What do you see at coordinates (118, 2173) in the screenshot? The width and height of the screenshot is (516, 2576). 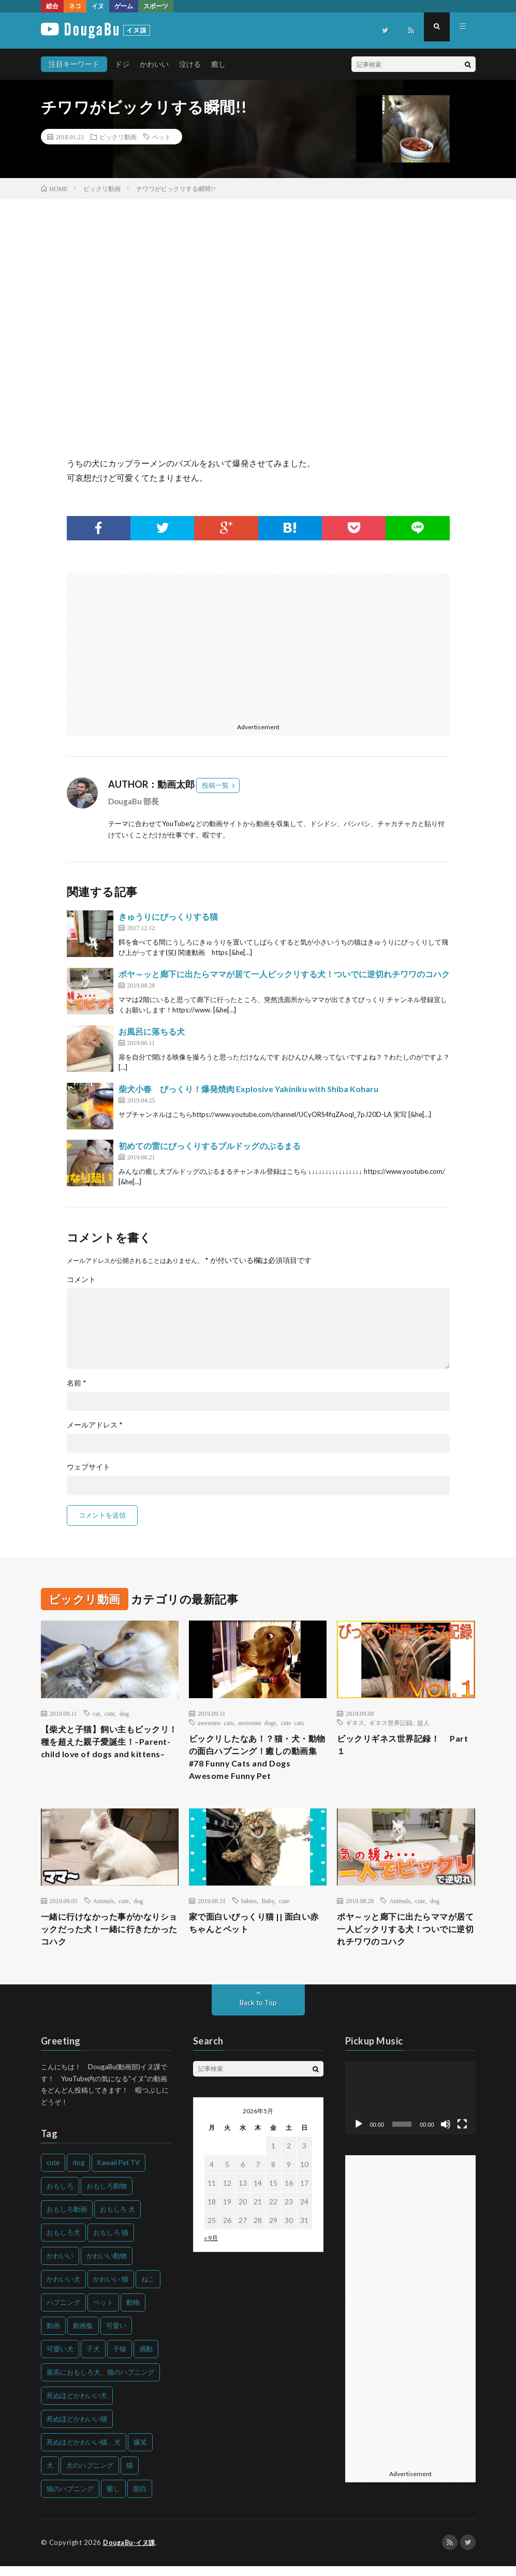 I see `Kawaii Pet TV [Kawaii Pet TV (164個の項目)]` at bounding box center [118, 2173].